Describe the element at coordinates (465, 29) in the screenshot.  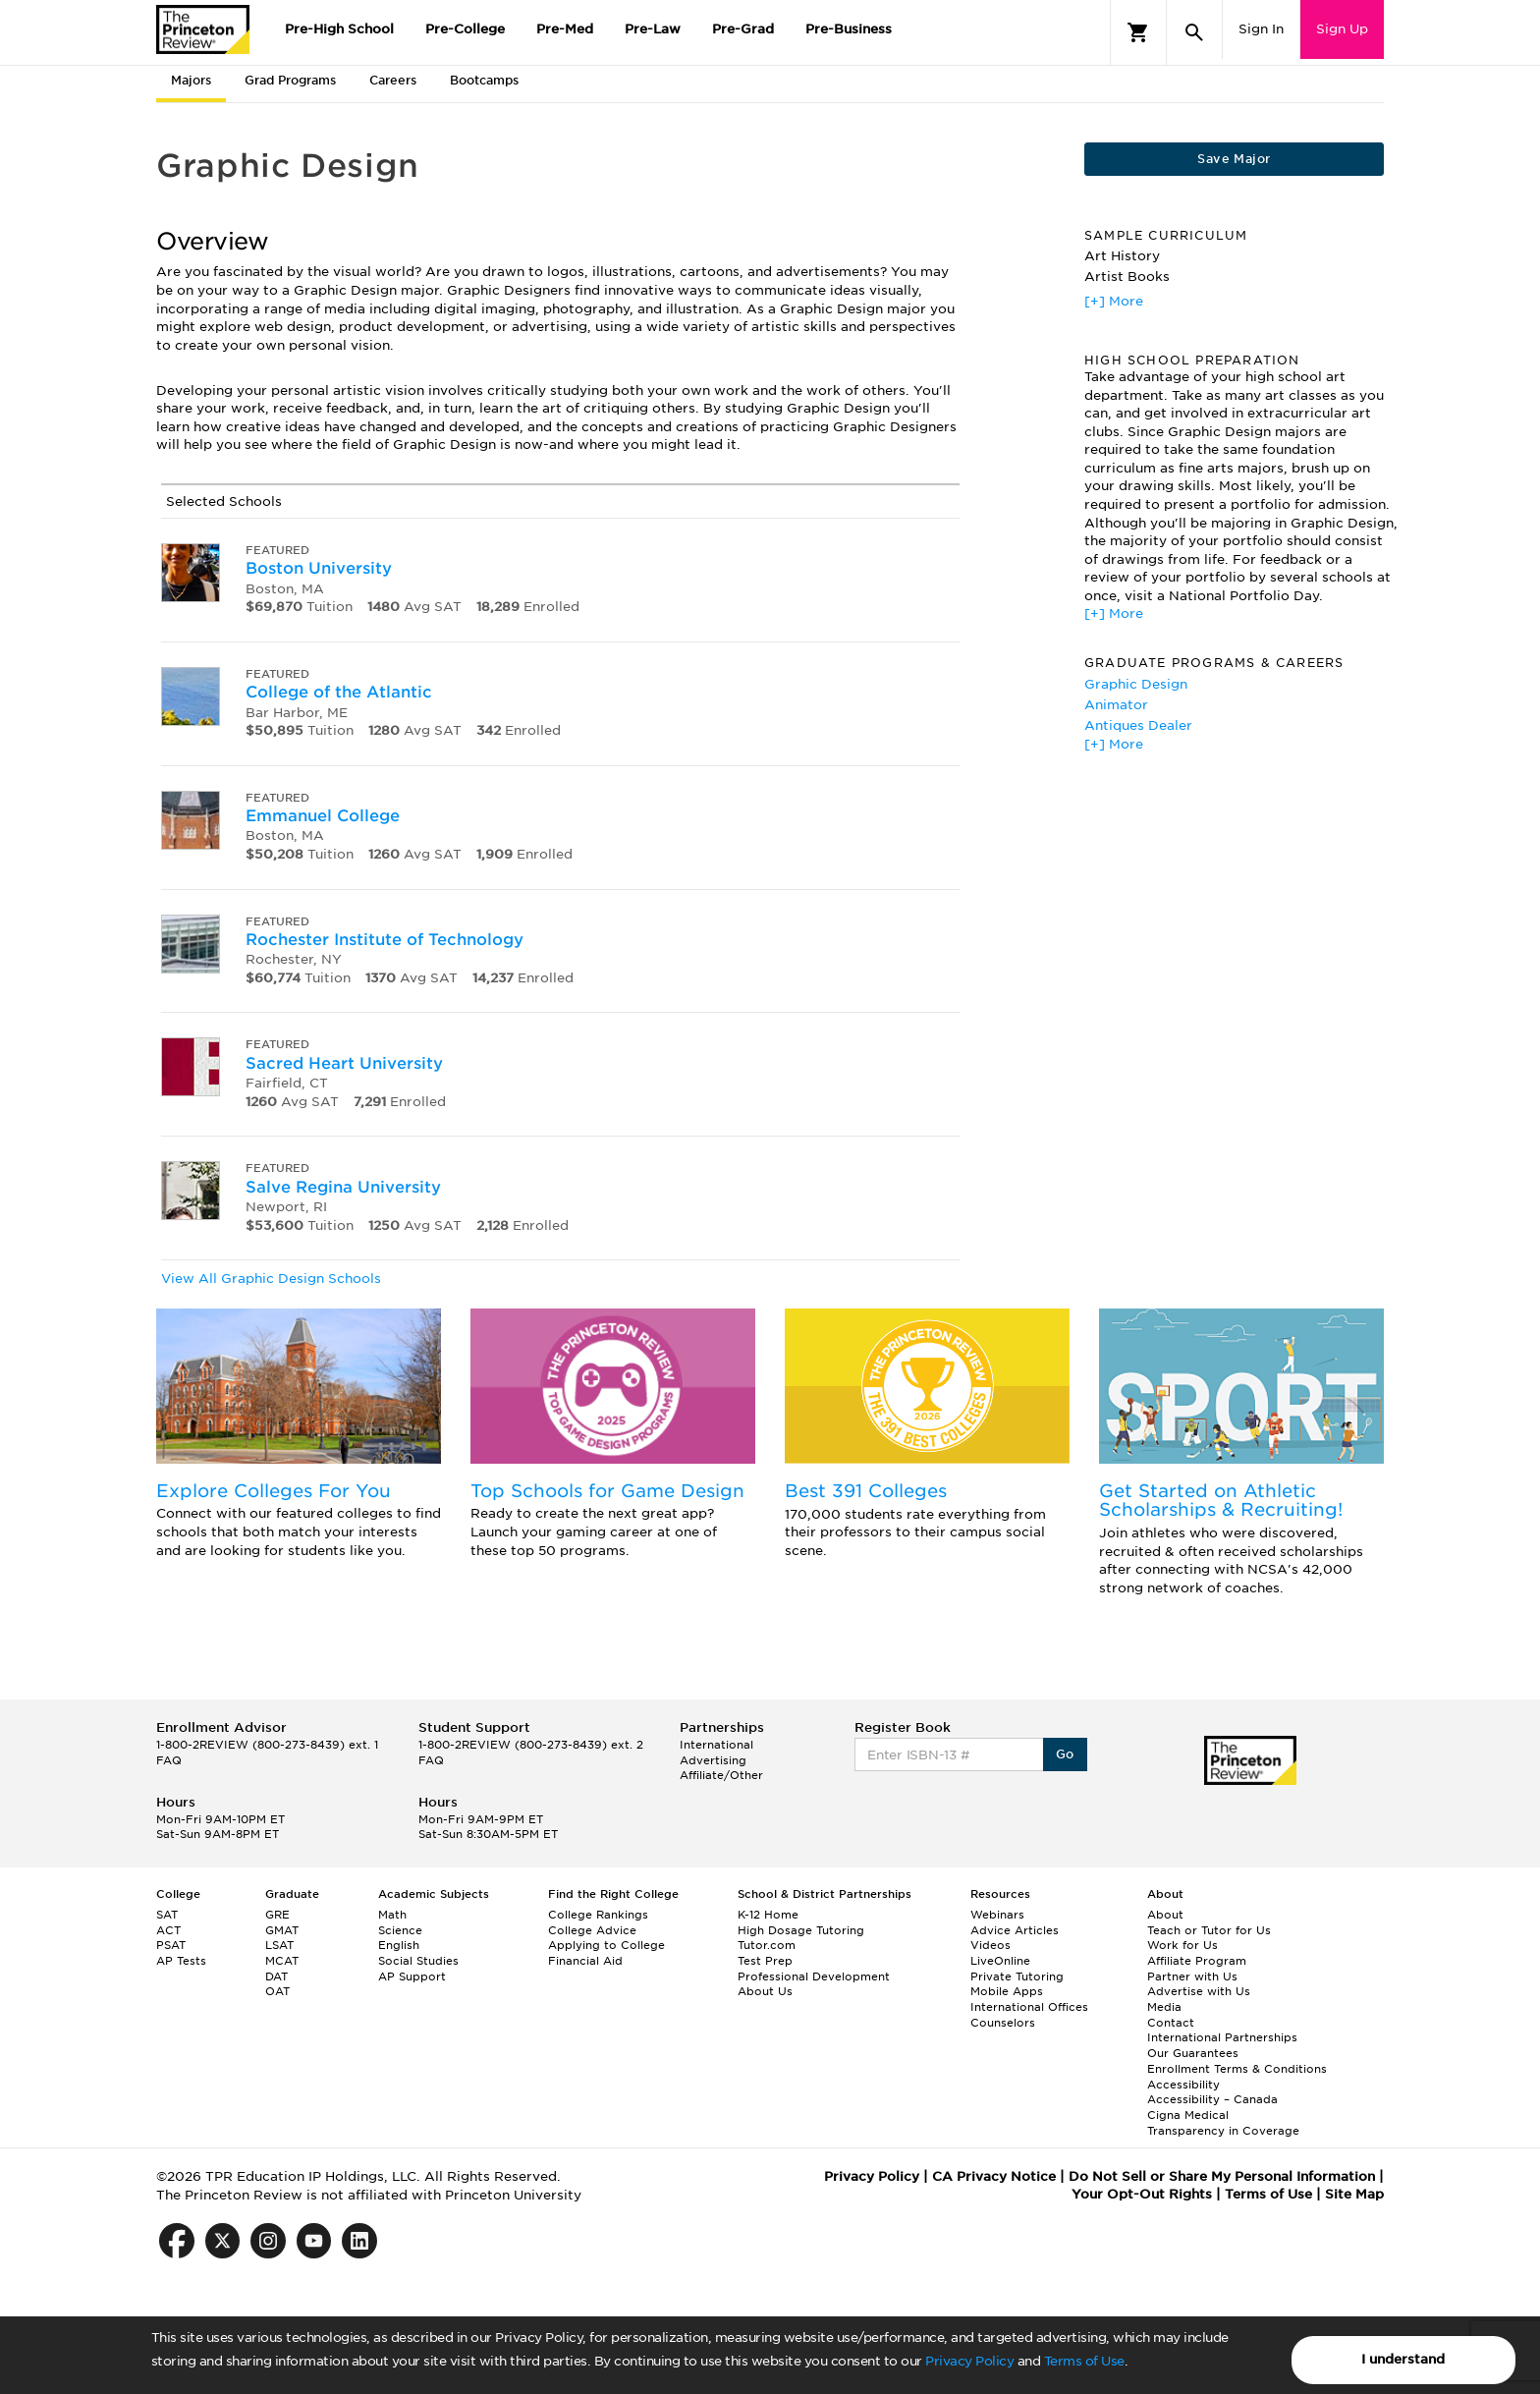
I see `Pre-College` at that location.